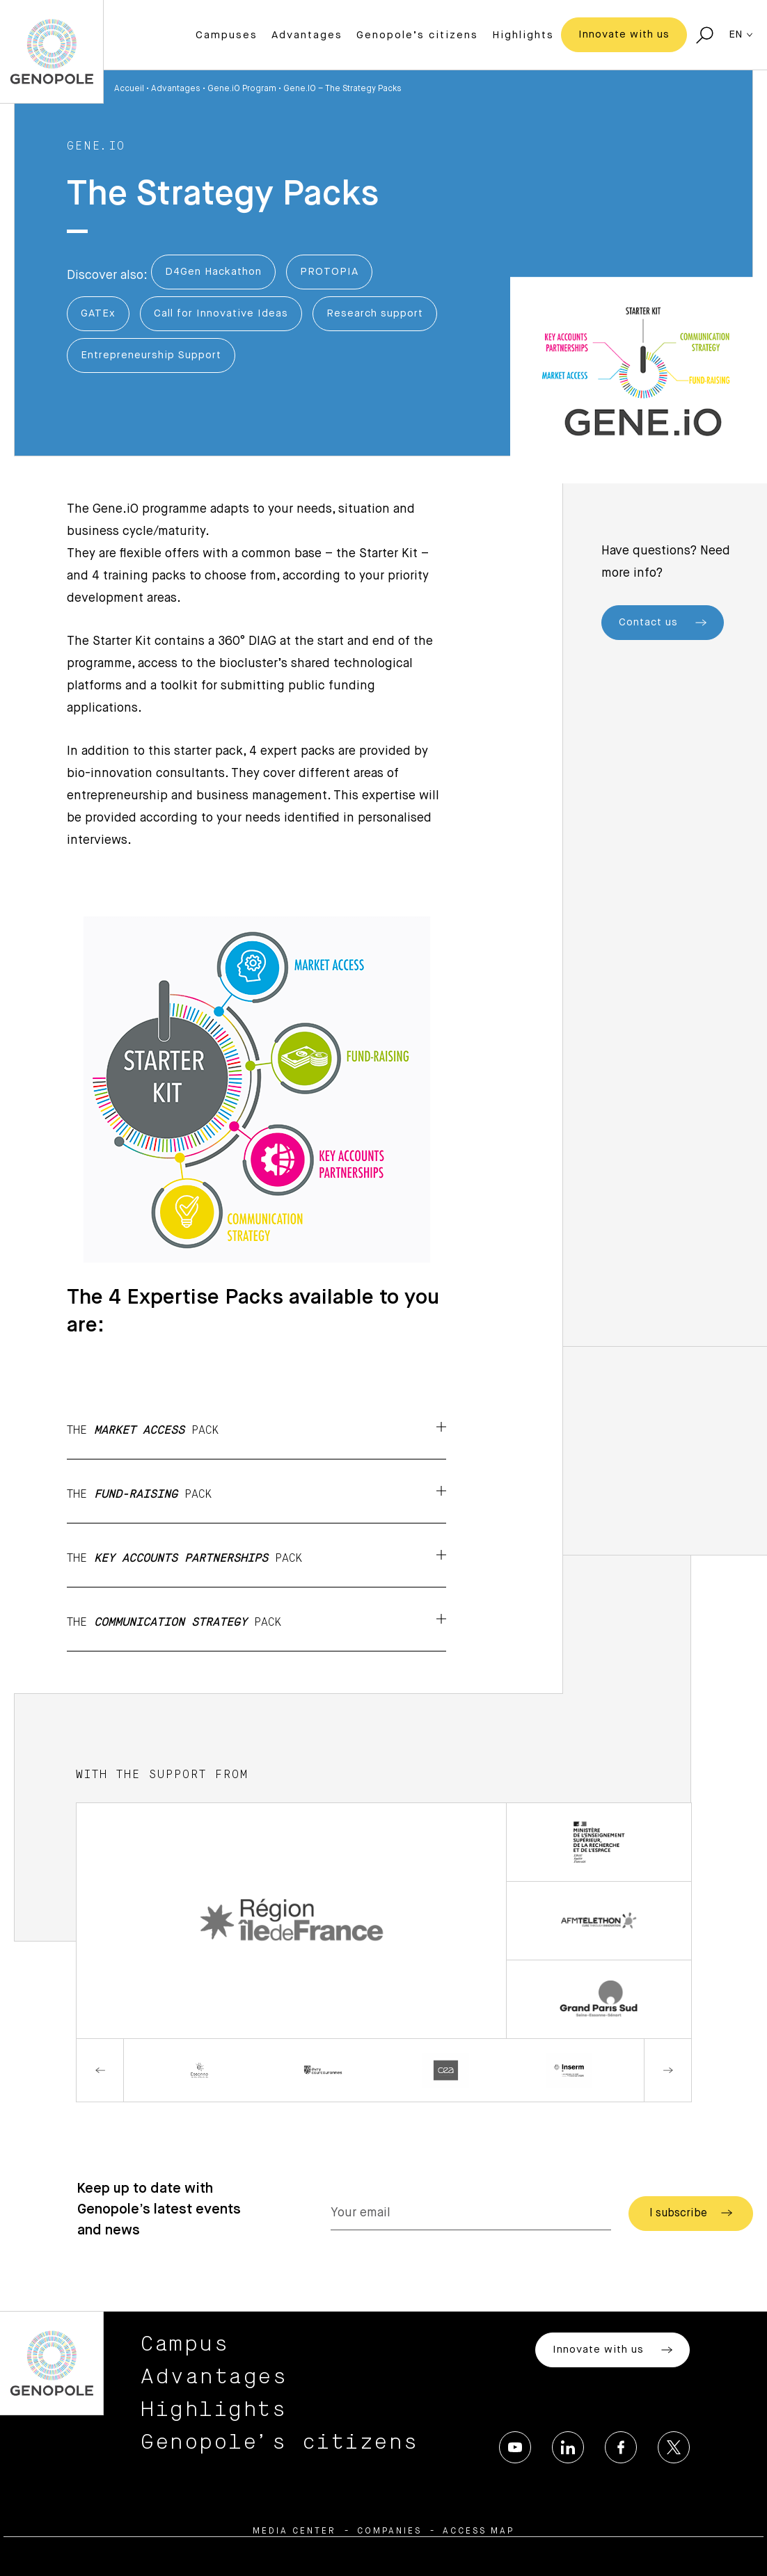  What do you see at coordinates (227, 35) in the screenshot?
I see `Campuses` at bounding box center [227, 35].